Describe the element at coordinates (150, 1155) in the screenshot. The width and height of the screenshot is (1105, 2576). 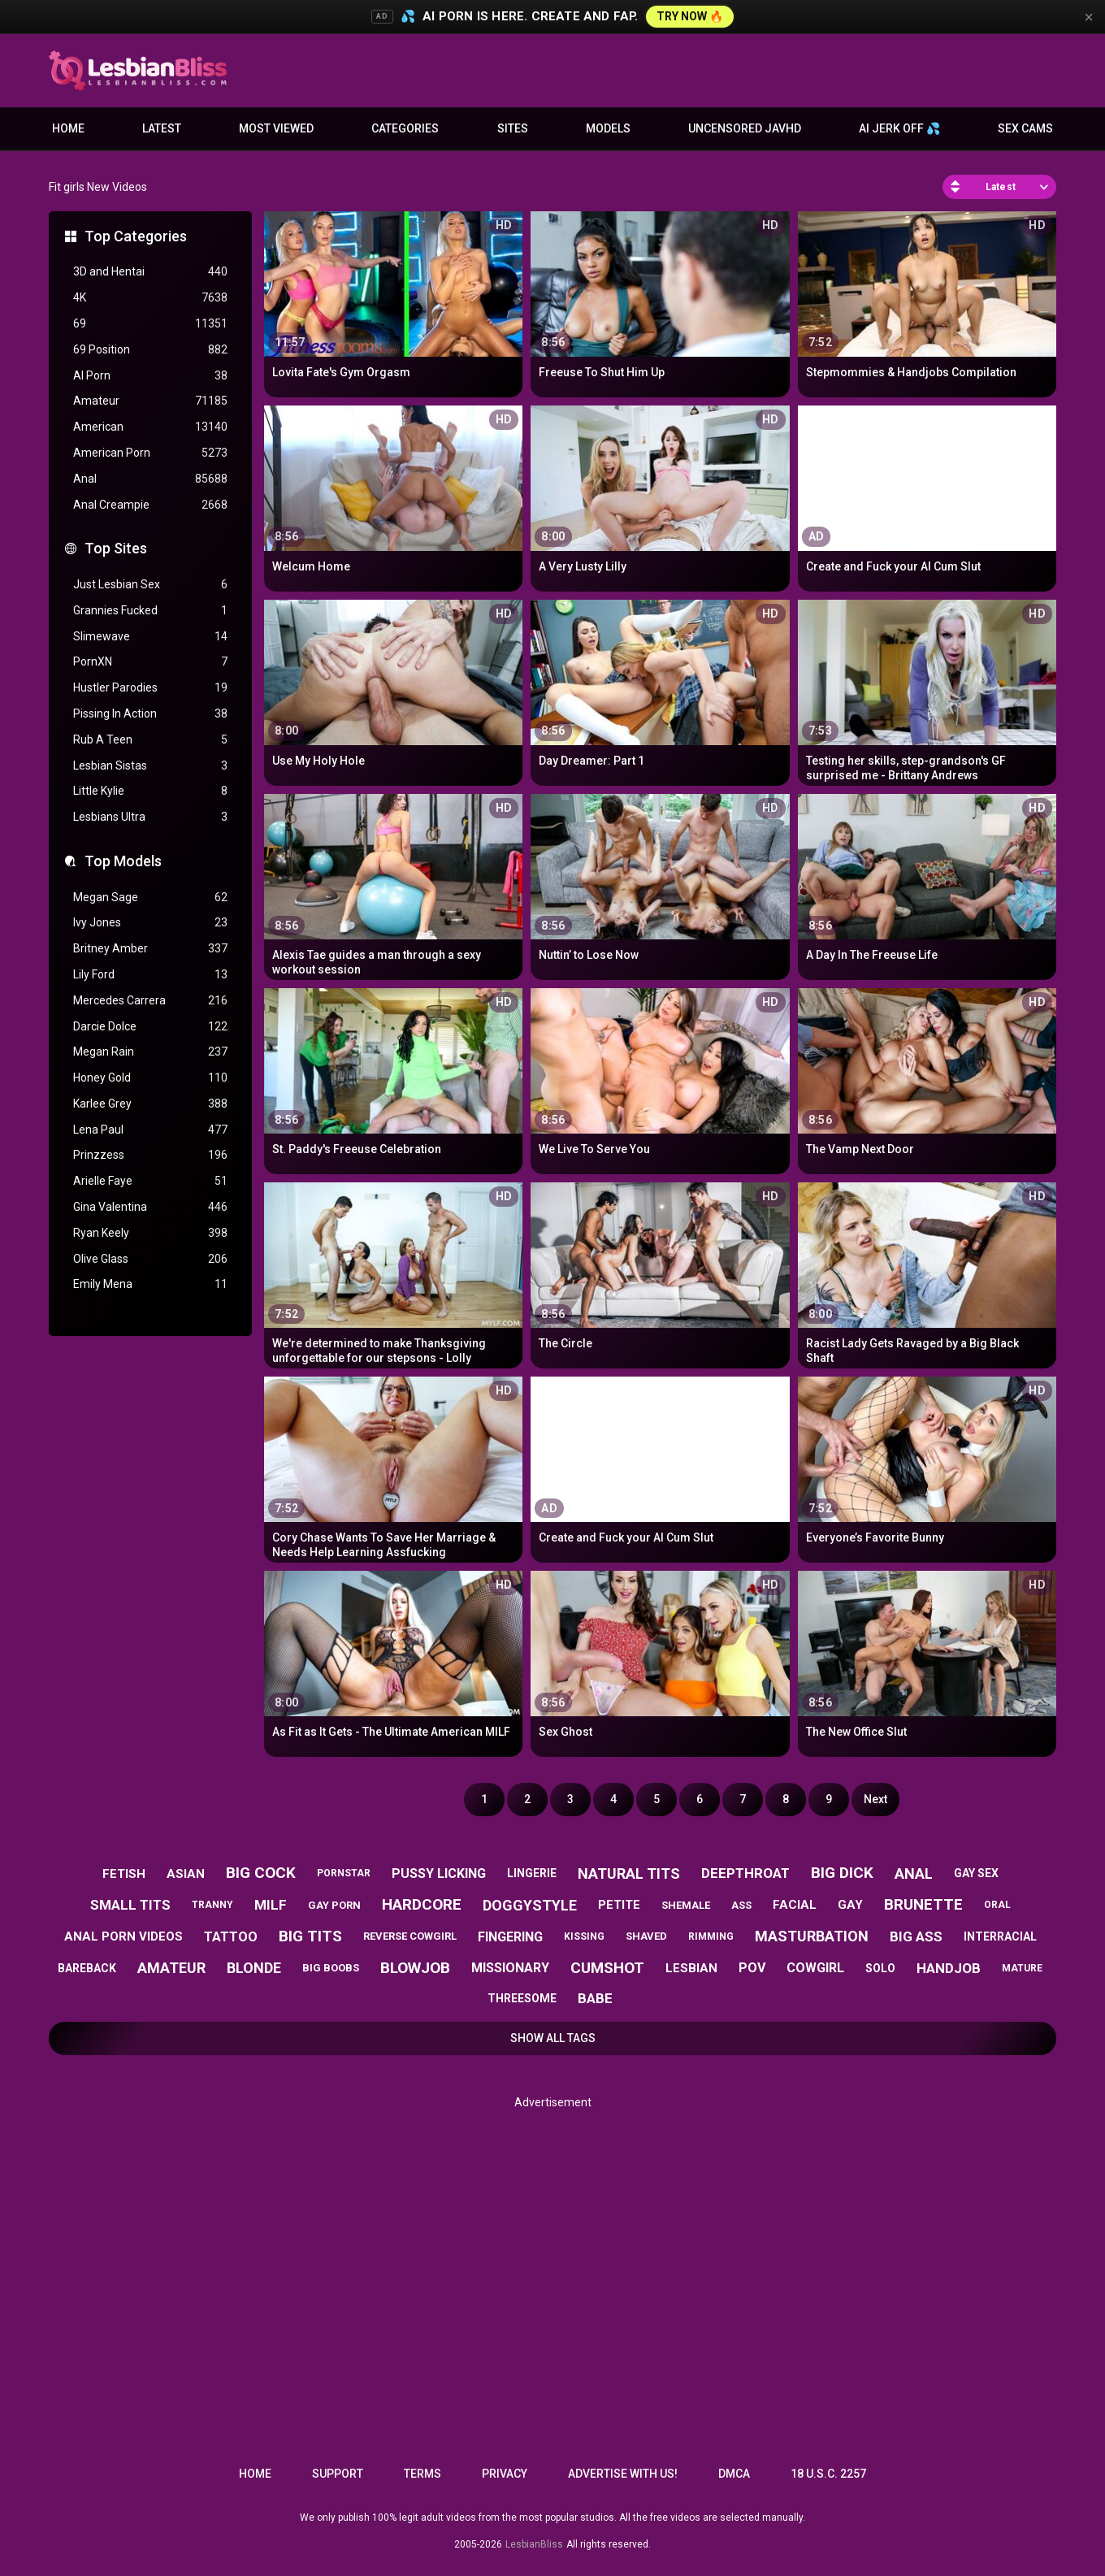
I see `Prinzzess` at that location.